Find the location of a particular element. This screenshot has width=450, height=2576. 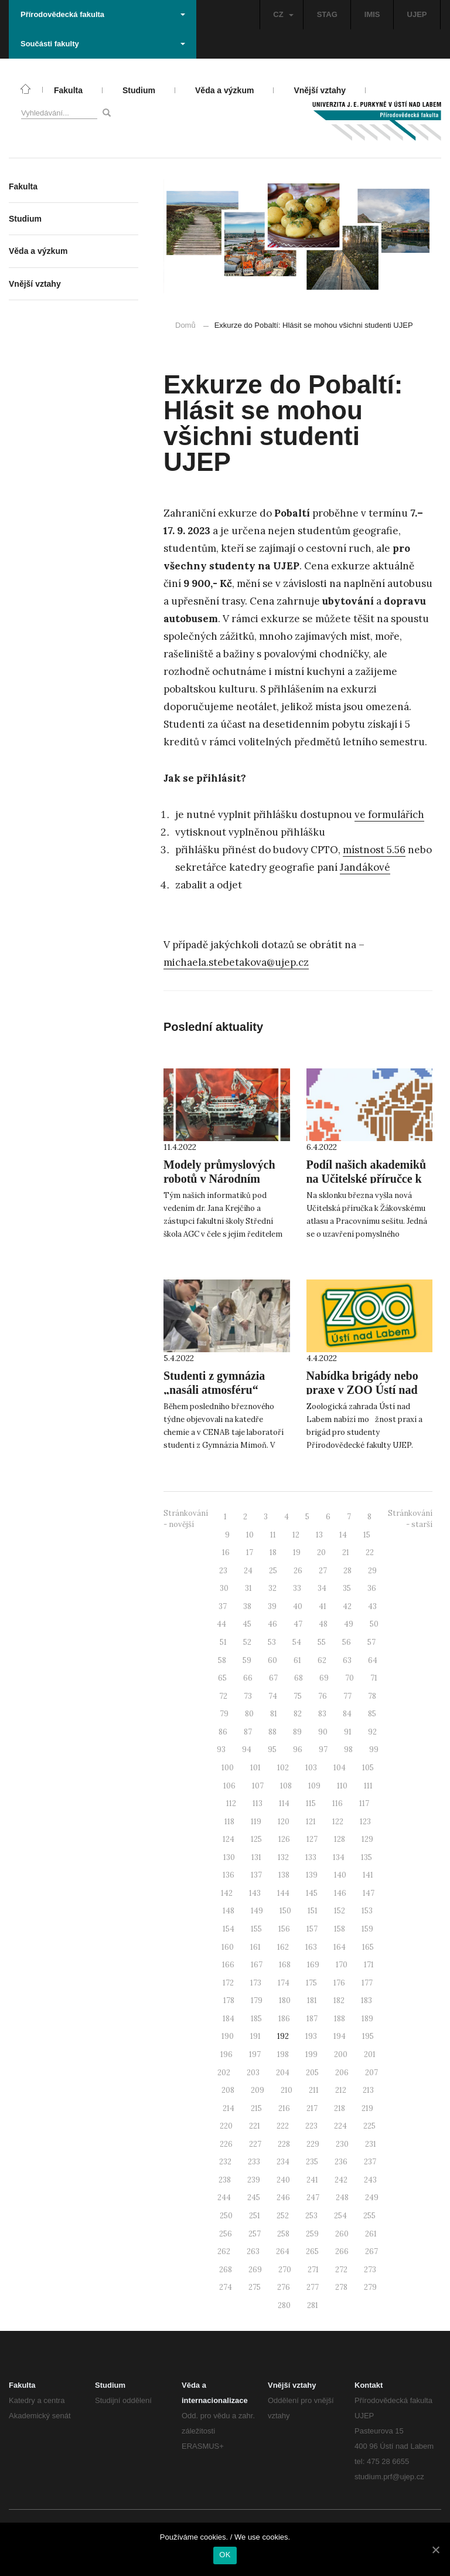

104 is located at coordinates (339, 1768).